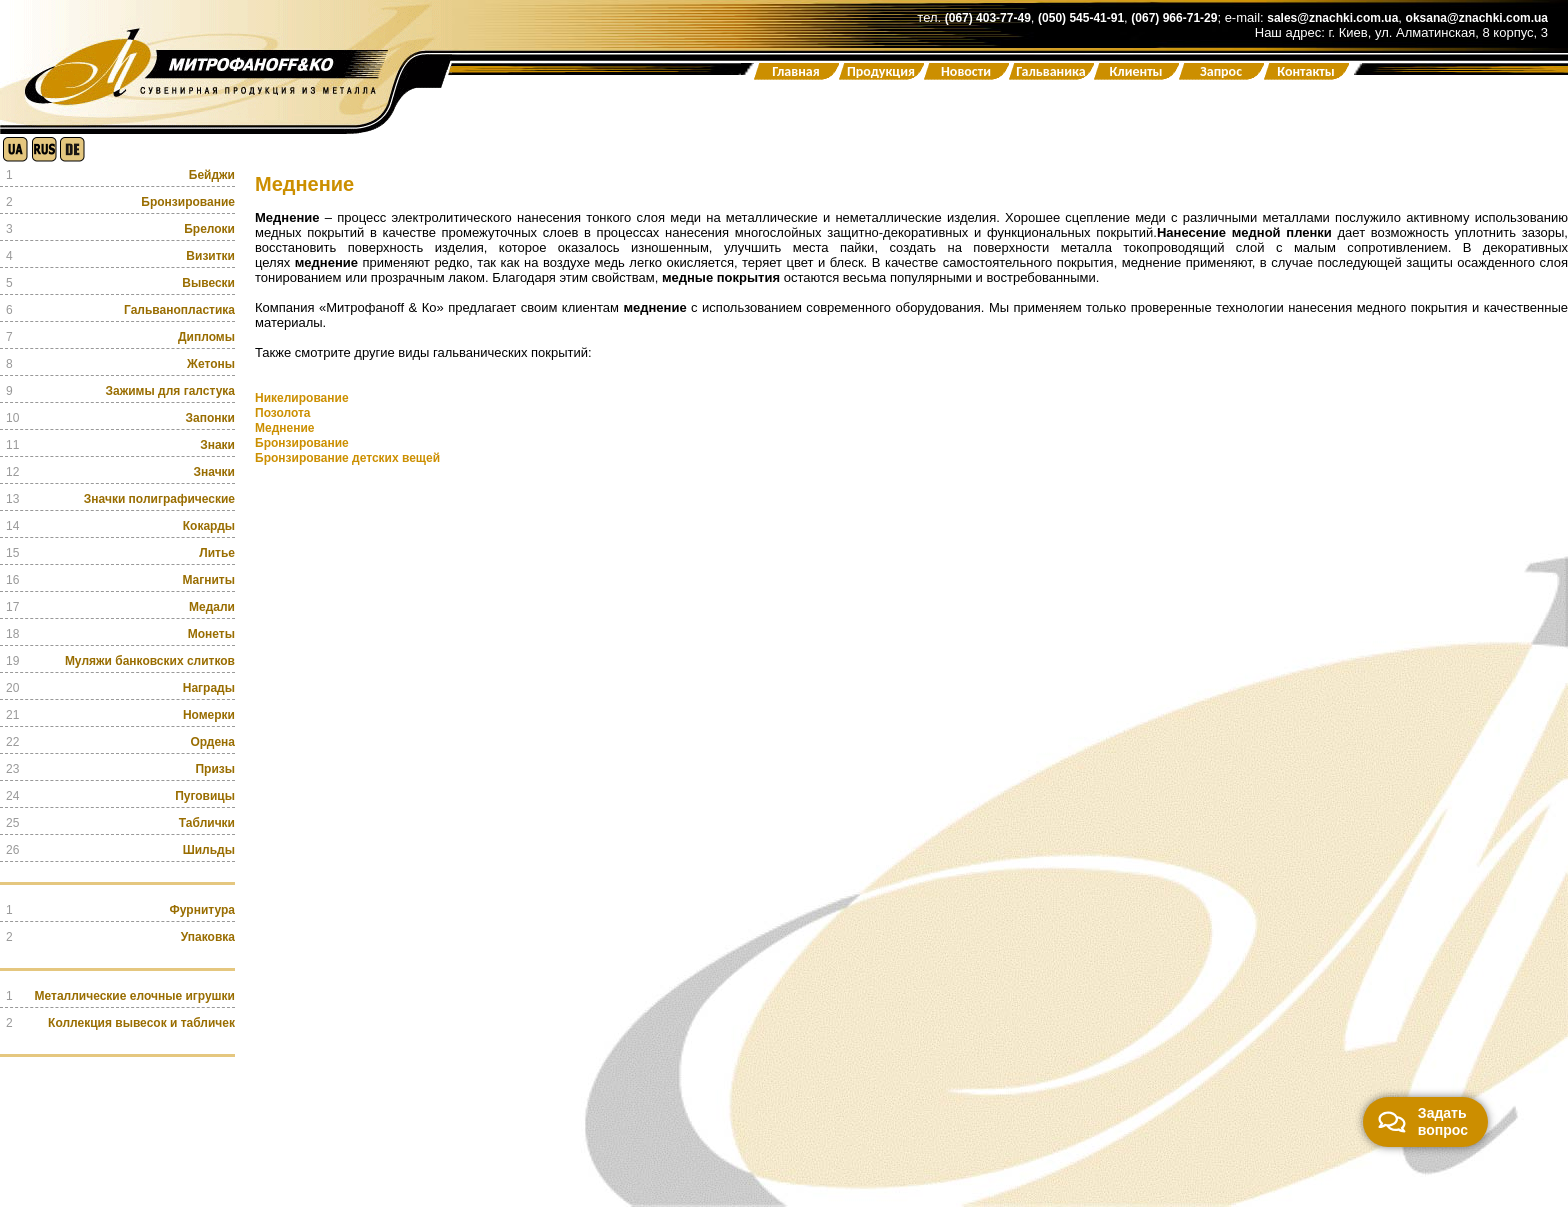  I want to click on Запрос, so click(1221, 71).